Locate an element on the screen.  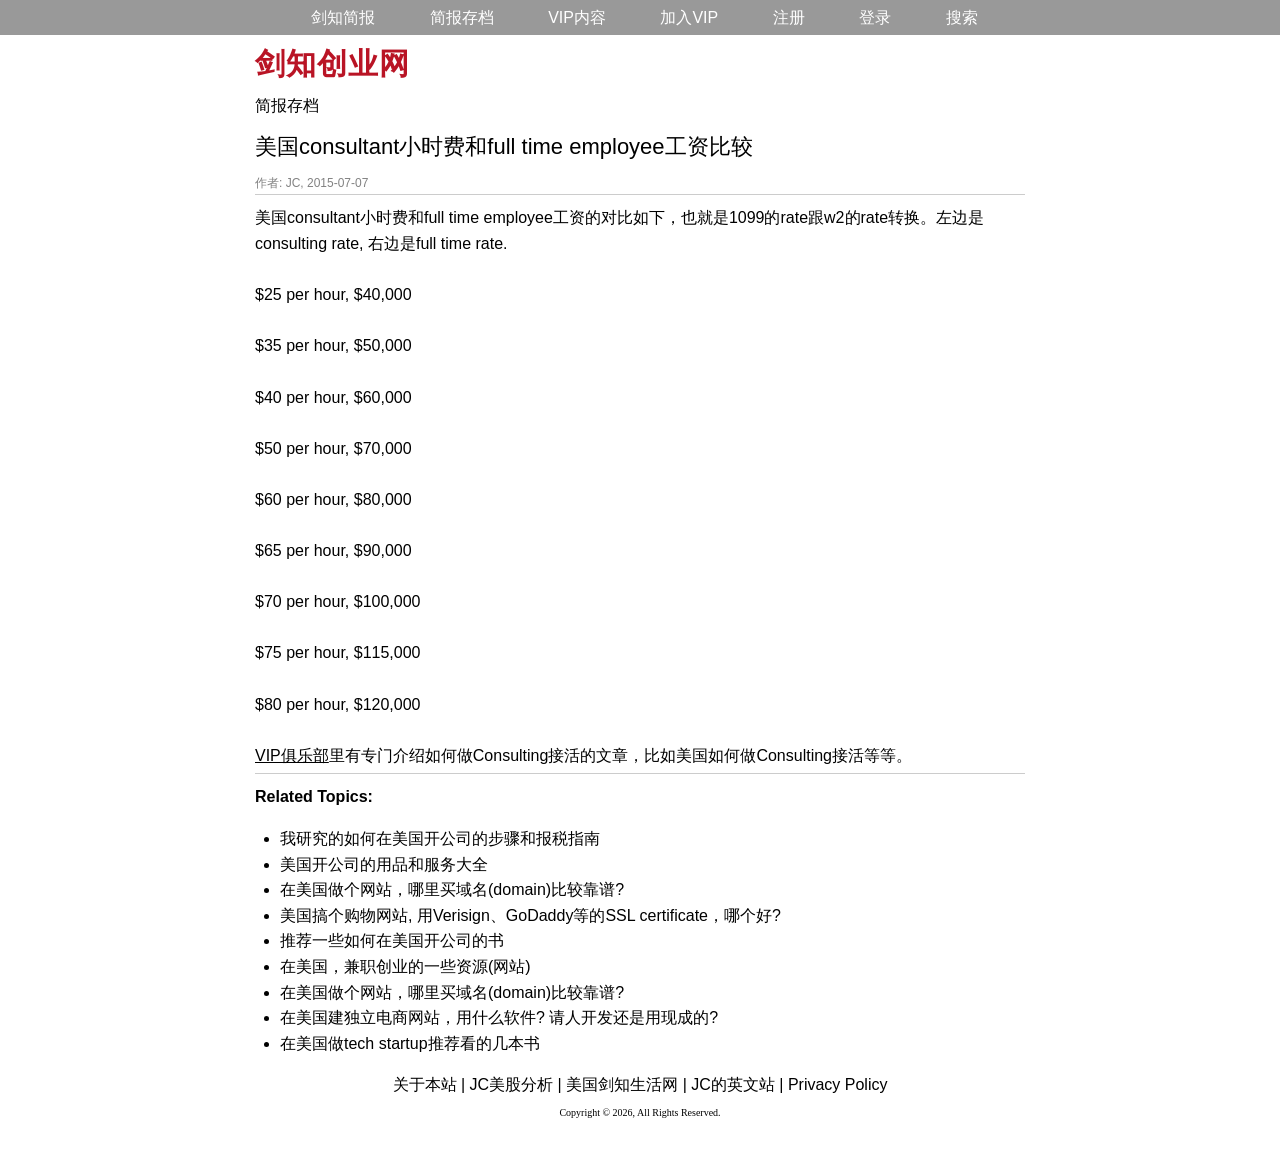
VIP俱乐部 is located at coordinates (292, 755).